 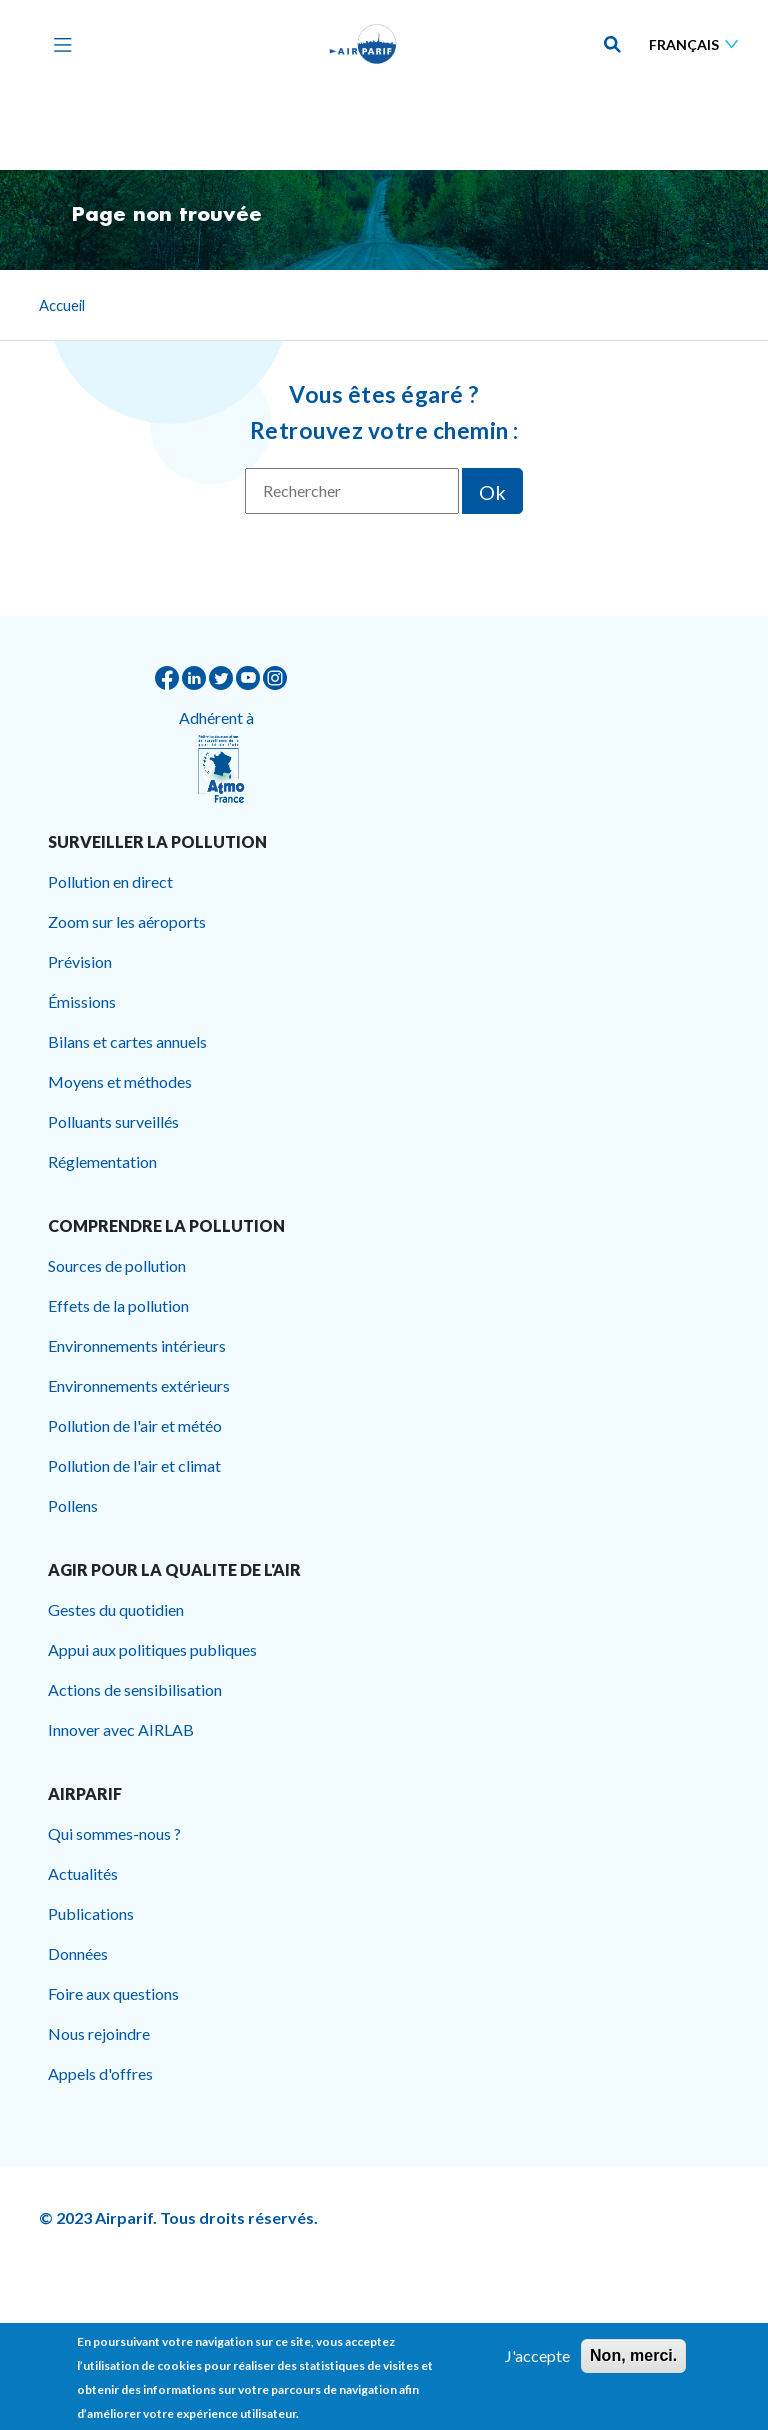 I want to click on Actualités, so click(x=83, y=1873).